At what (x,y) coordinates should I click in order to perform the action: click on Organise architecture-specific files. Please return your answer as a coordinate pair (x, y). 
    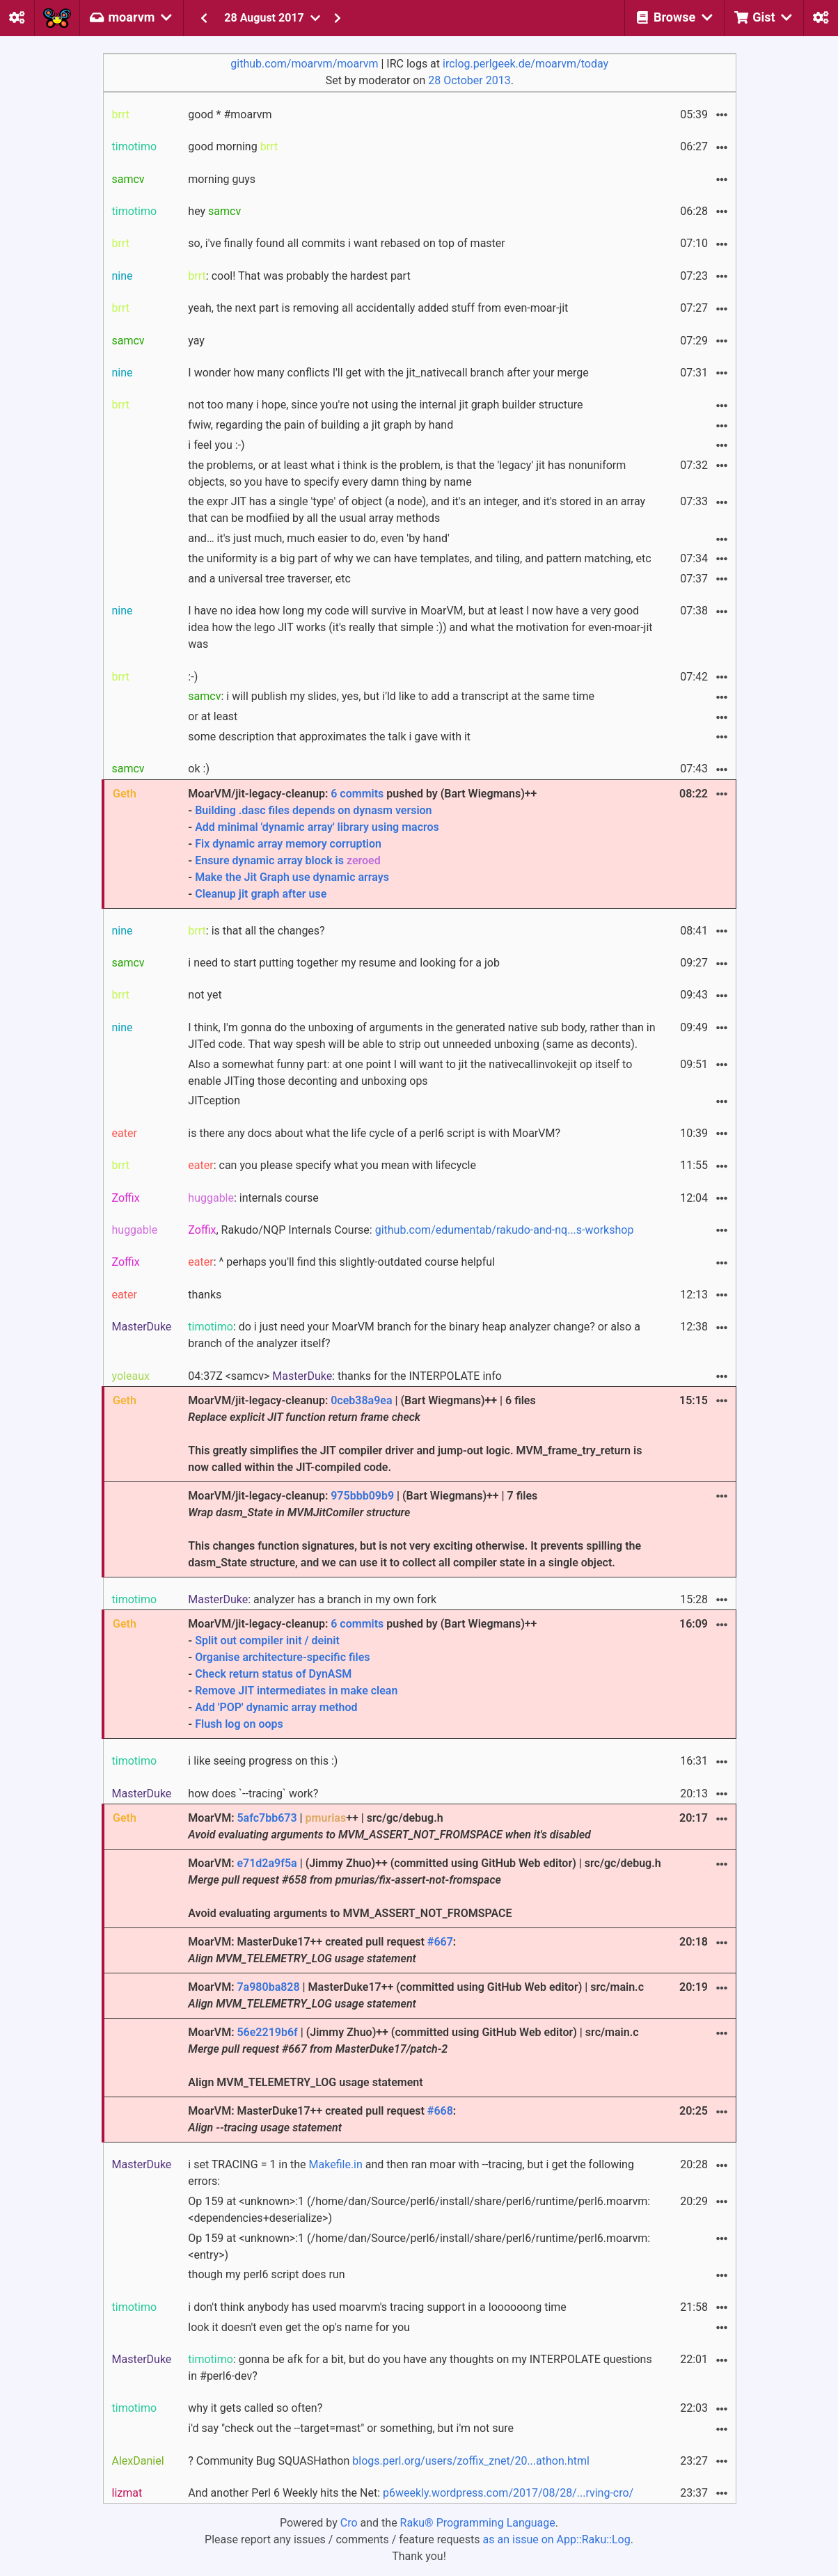
    Looking at the image, I should click on (282, 1657).